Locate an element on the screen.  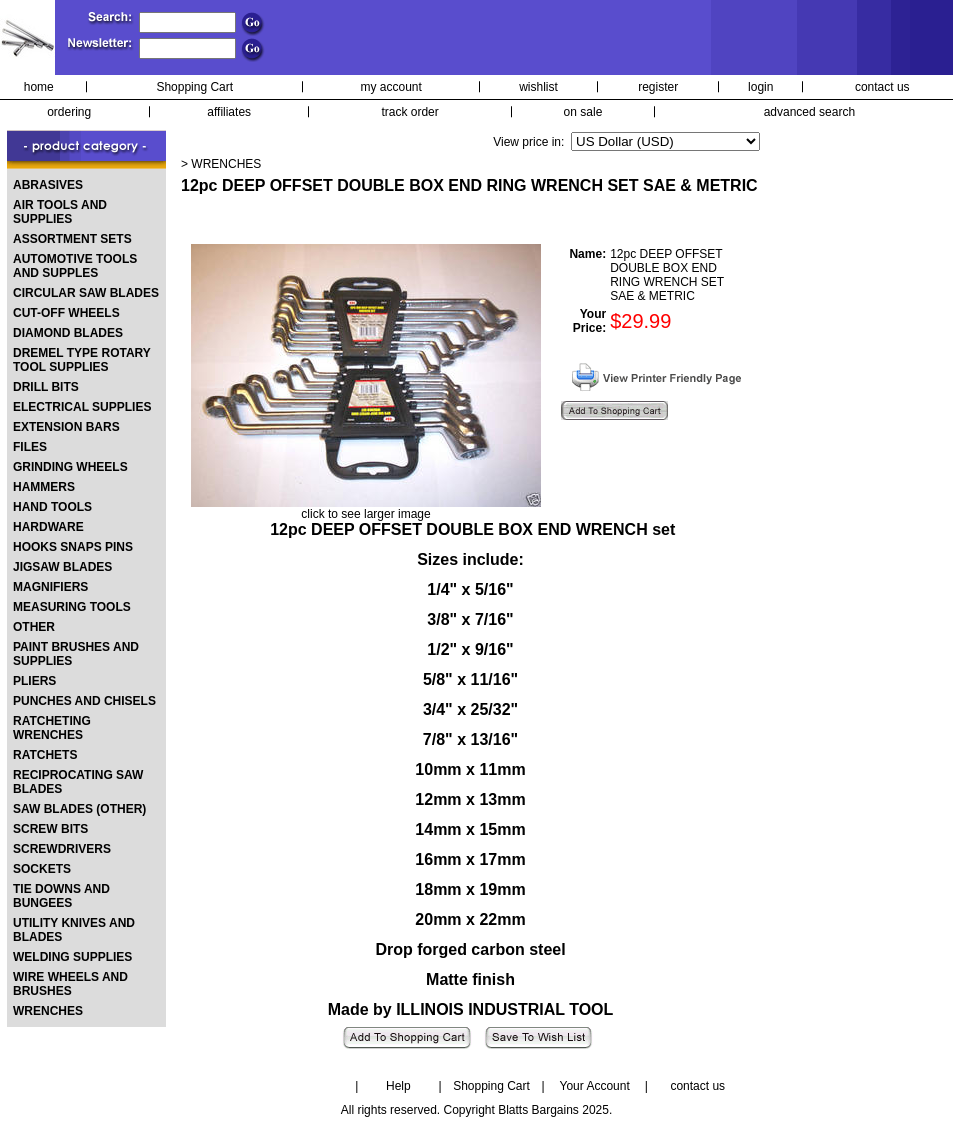
MEASURING TOOLS is located at coordinates (72, 607).